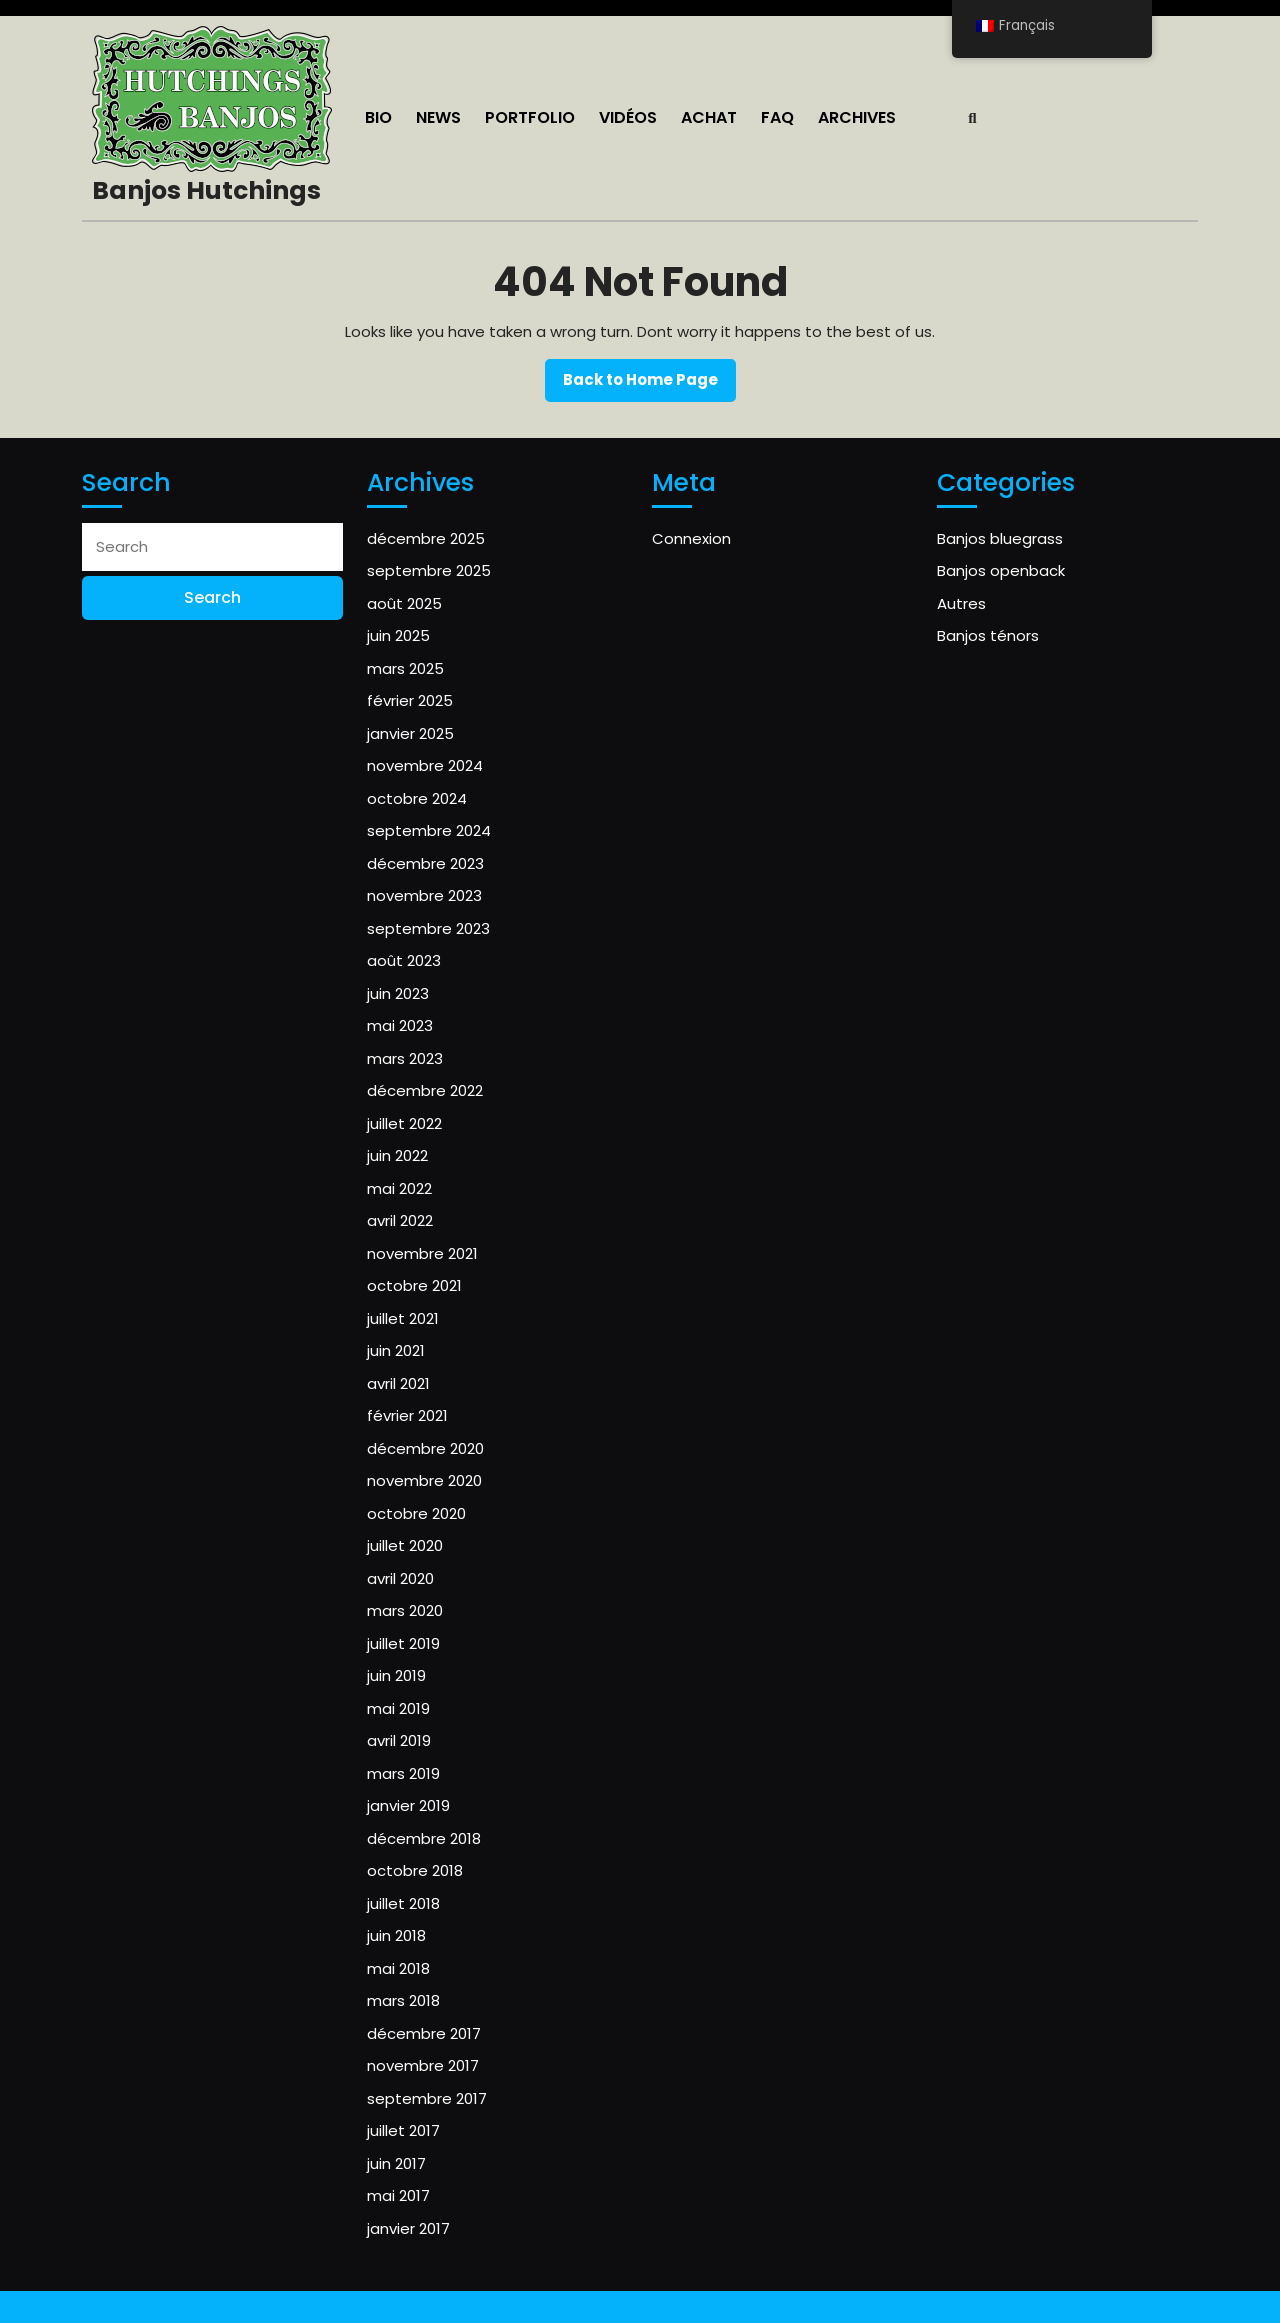 The width and height of the screenshot is (1280, 2323). Describe the element at coordinates (426, 538) in the screenshot. I see `décembre 2025` at that location.